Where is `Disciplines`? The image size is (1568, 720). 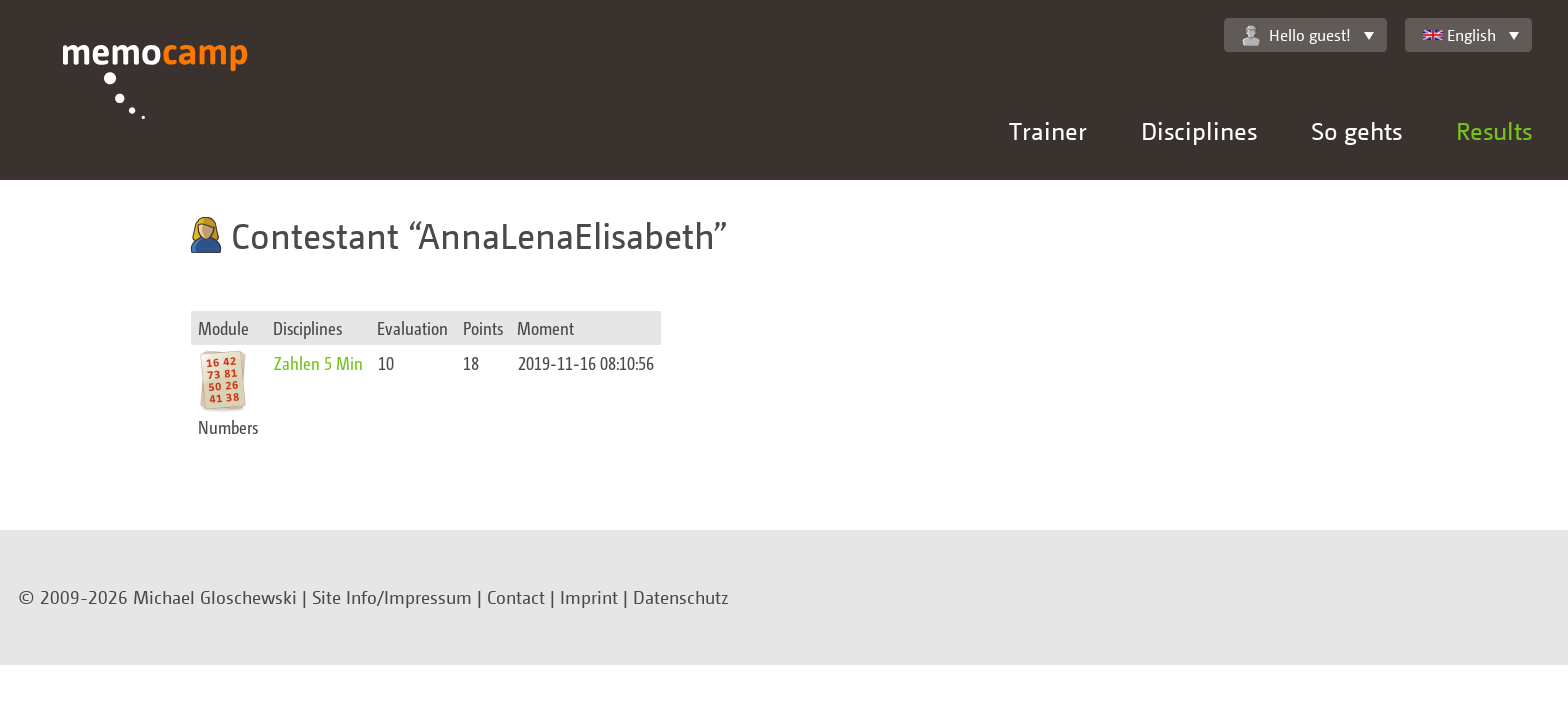 Disciplines is located at coordinates (1199, 130).